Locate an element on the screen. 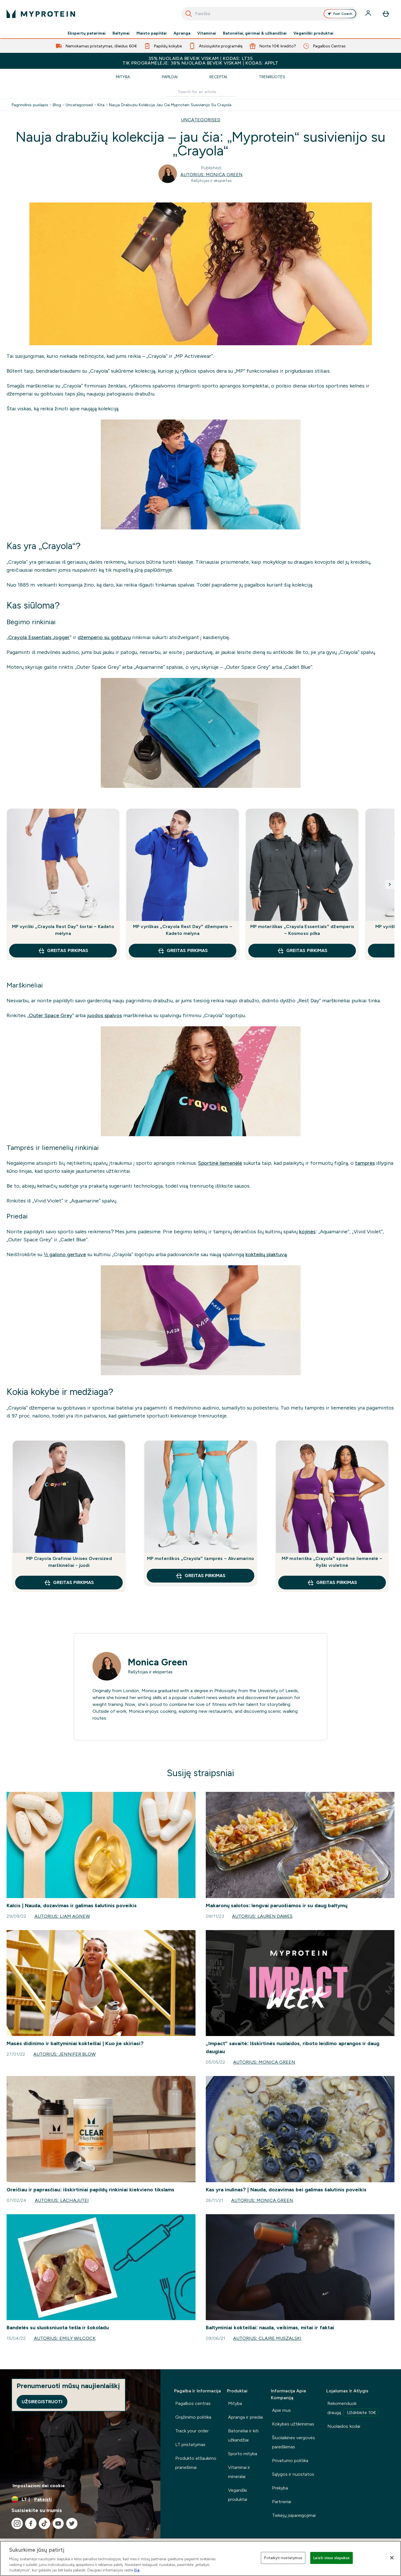  Leisti visus slapukus is located at coordinates (331, 2558).